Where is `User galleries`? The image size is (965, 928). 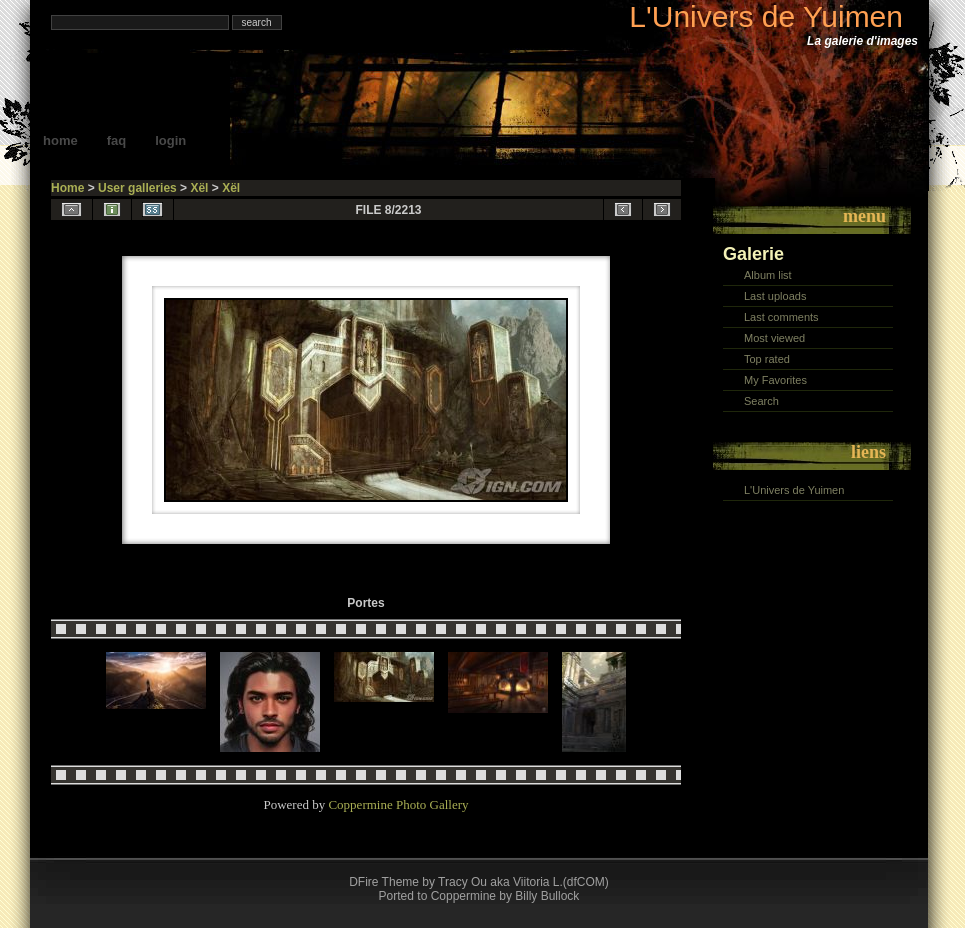
User galleries is located at coordinates (137, 188).